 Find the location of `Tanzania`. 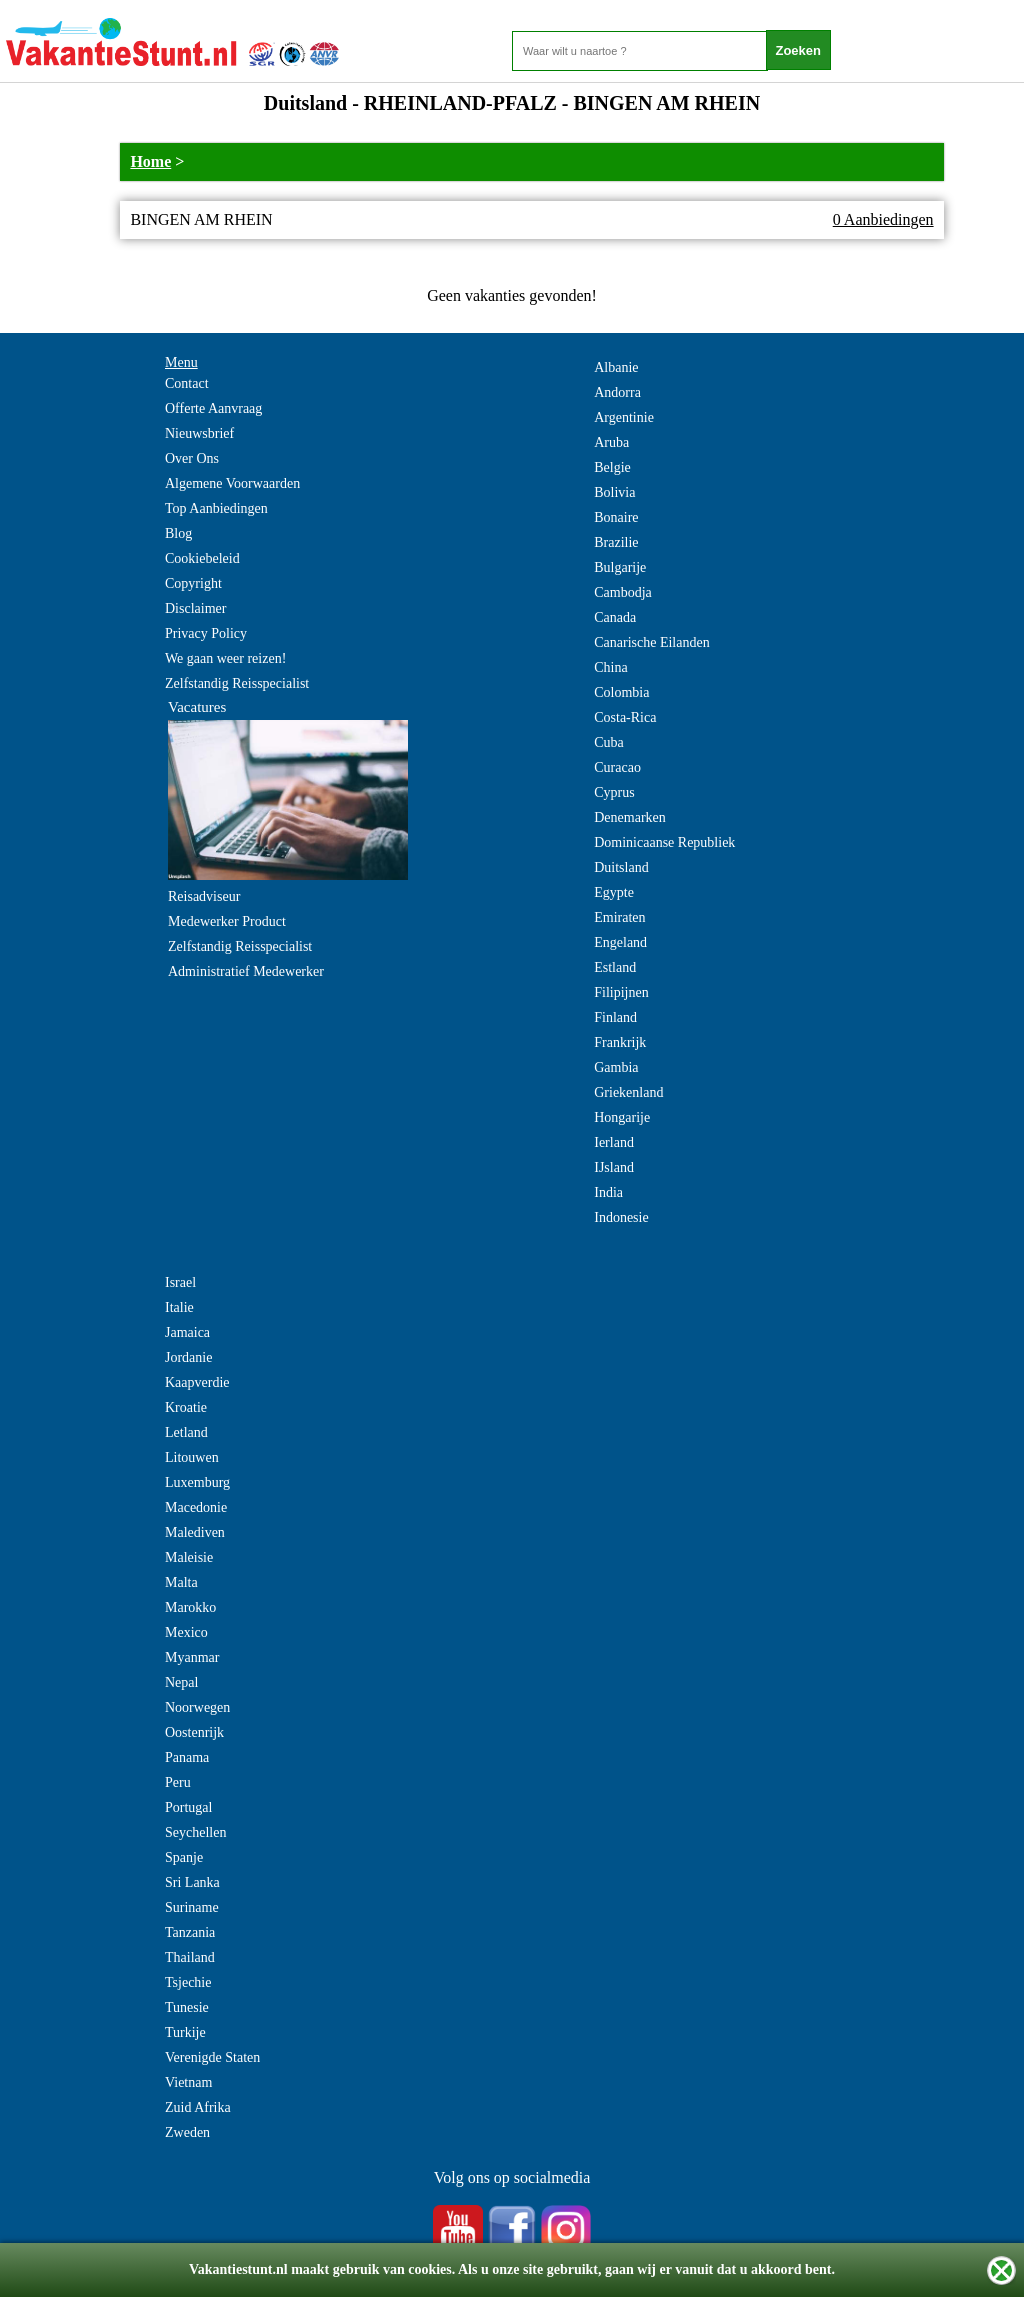

Tanzania is located at coordinates (190, 1932).